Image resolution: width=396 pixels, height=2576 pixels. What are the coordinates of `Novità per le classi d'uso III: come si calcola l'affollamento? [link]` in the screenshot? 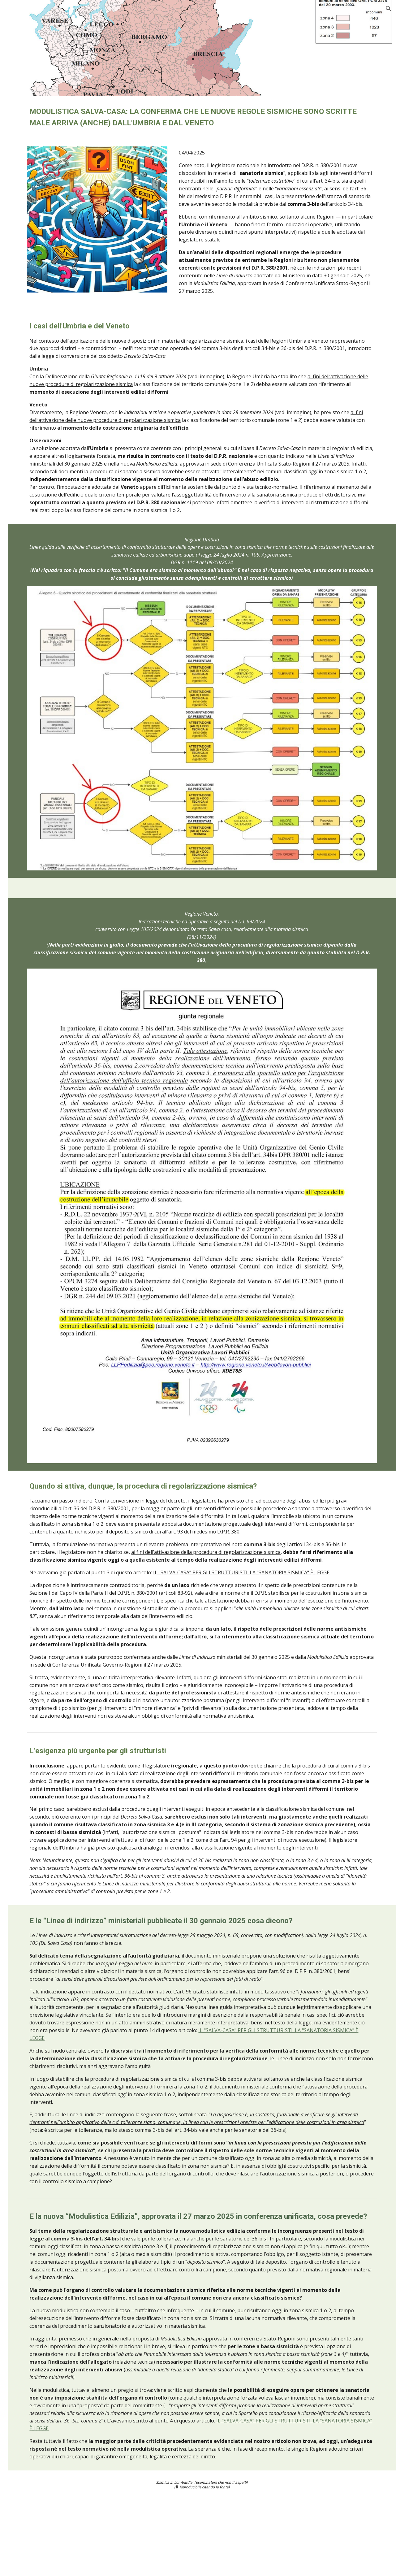 It's located at (46, 236).